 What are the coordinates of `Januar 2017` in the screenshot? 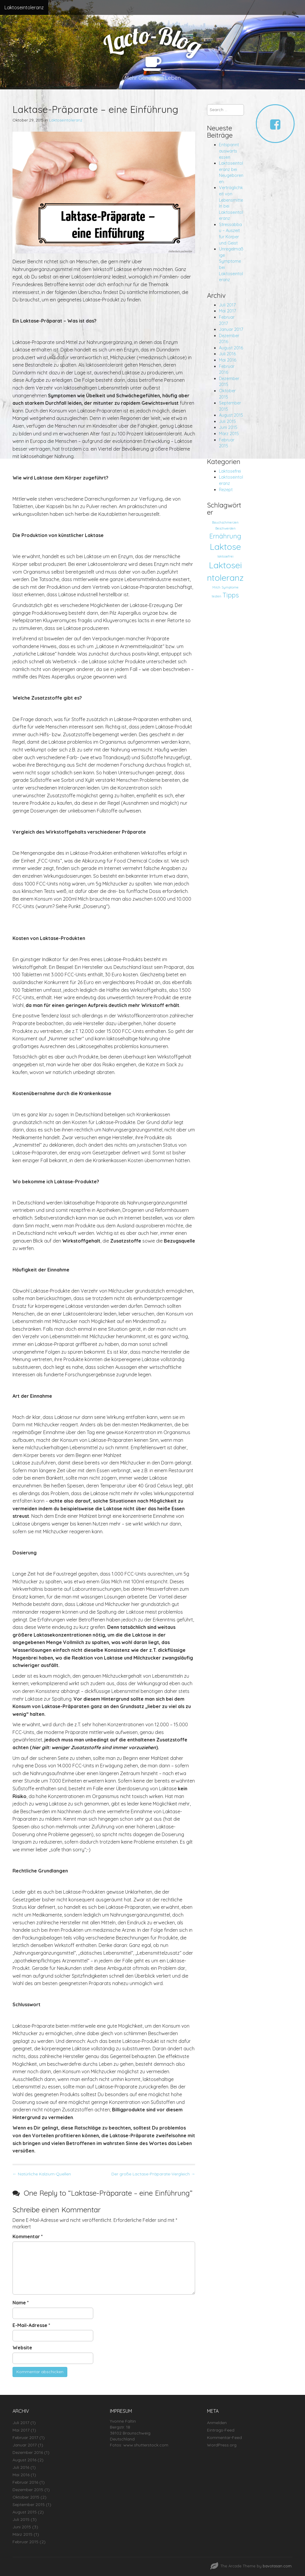 It's located at (231, 329).